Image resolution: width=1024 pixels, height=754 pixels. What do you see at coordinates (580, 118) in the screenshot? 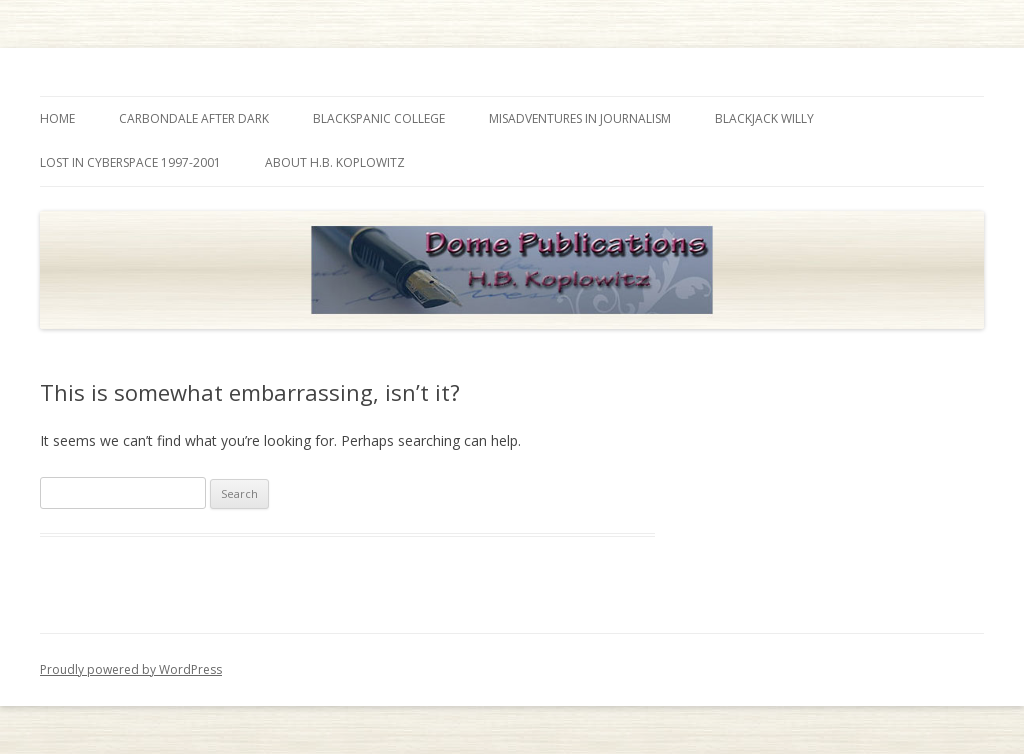
I see `Misadventures in Journalism` at bounding box center [580, 118].